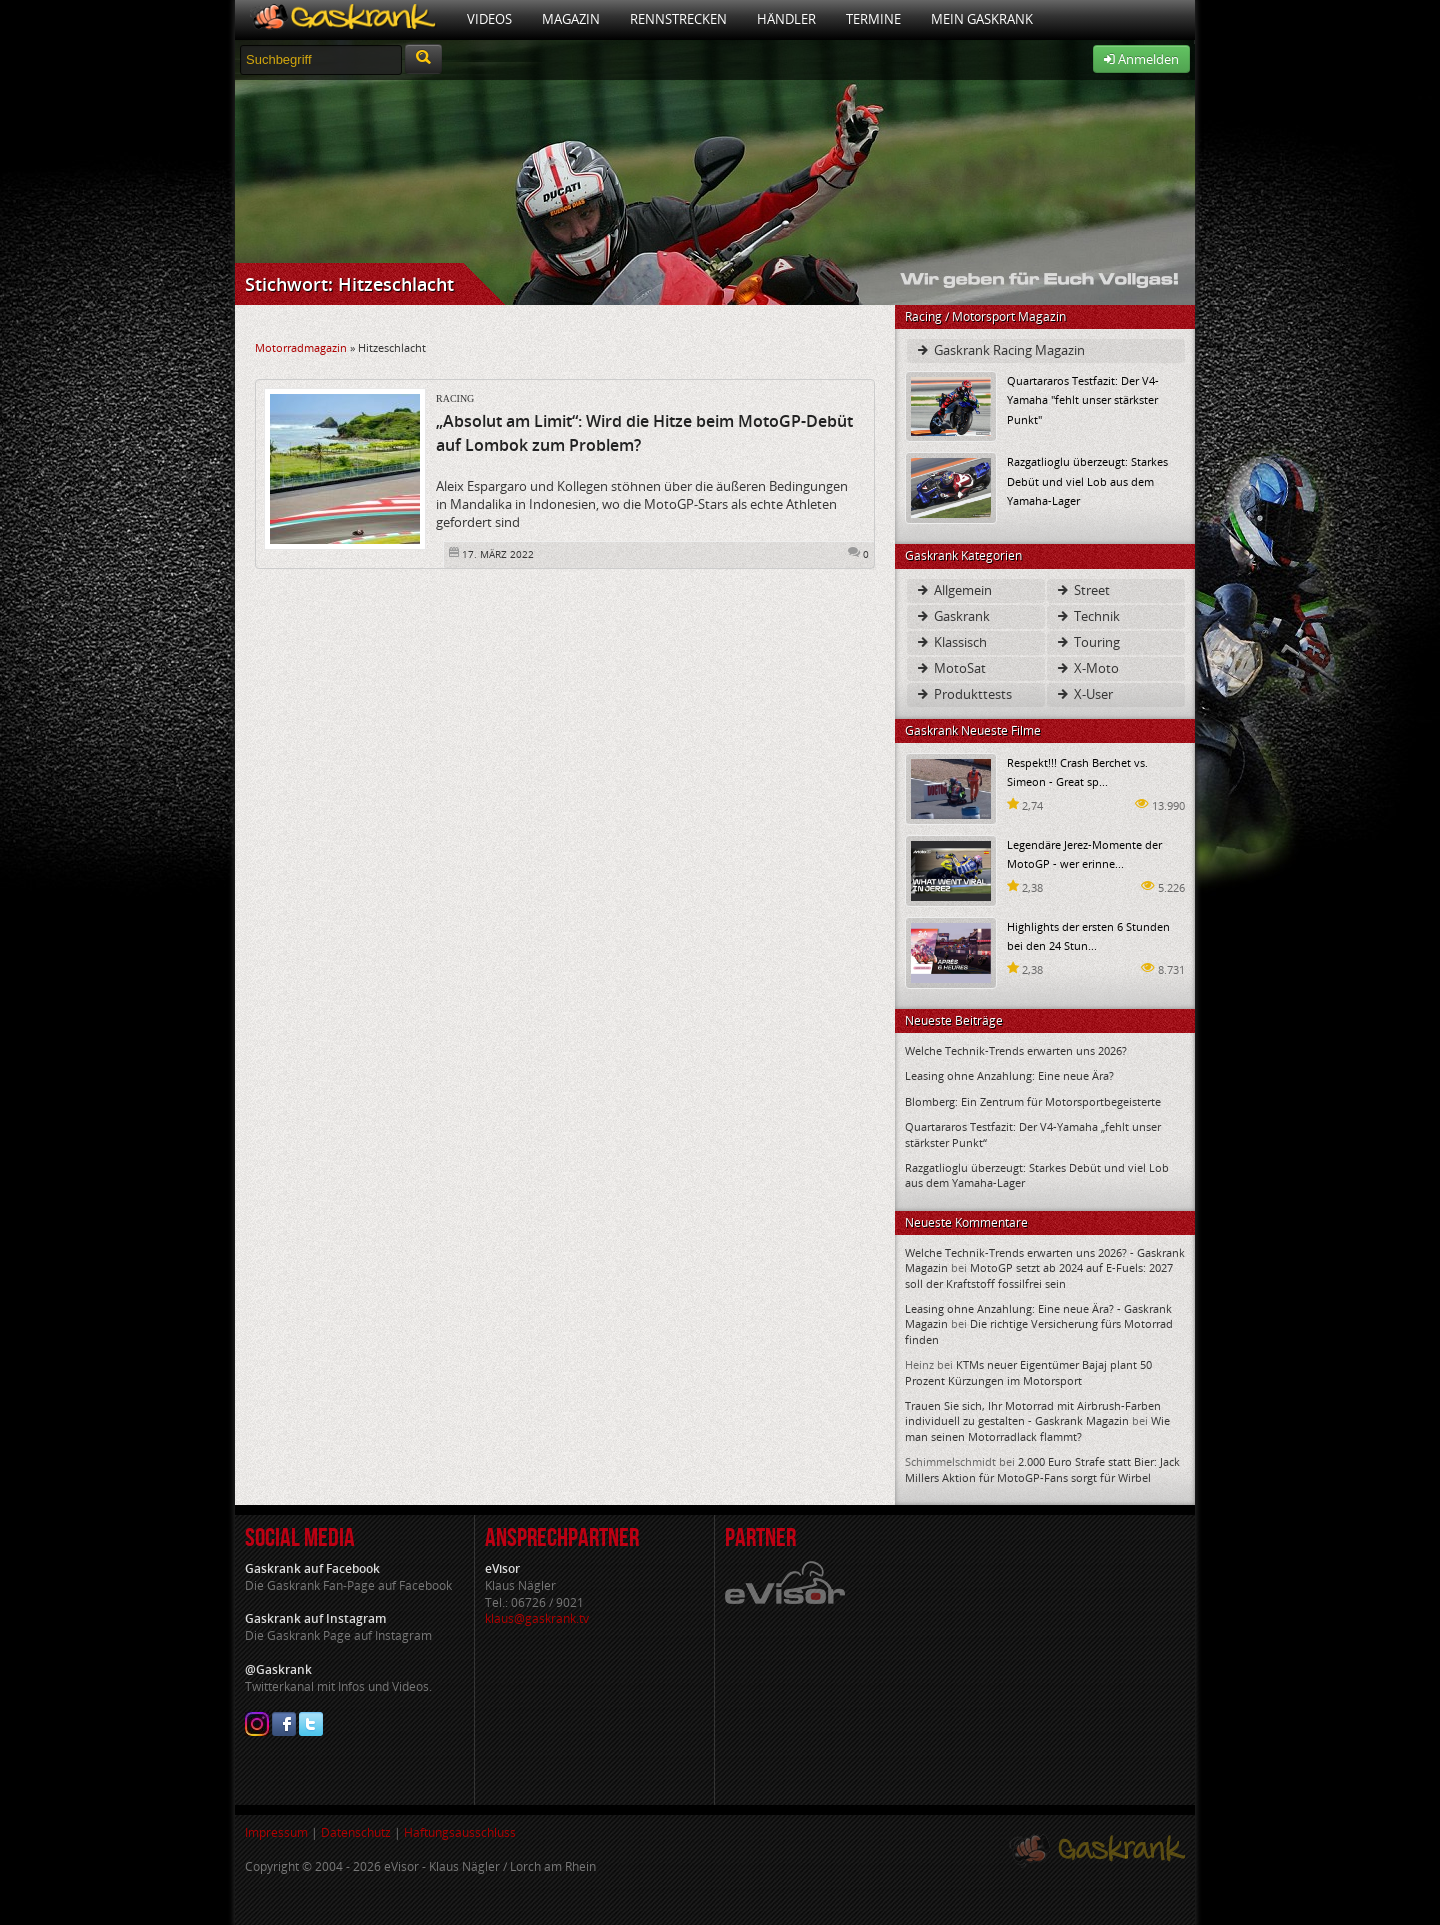  Describe the element at coordinates (963, 694) in the screenshot. I see `Produkttests` at that location.